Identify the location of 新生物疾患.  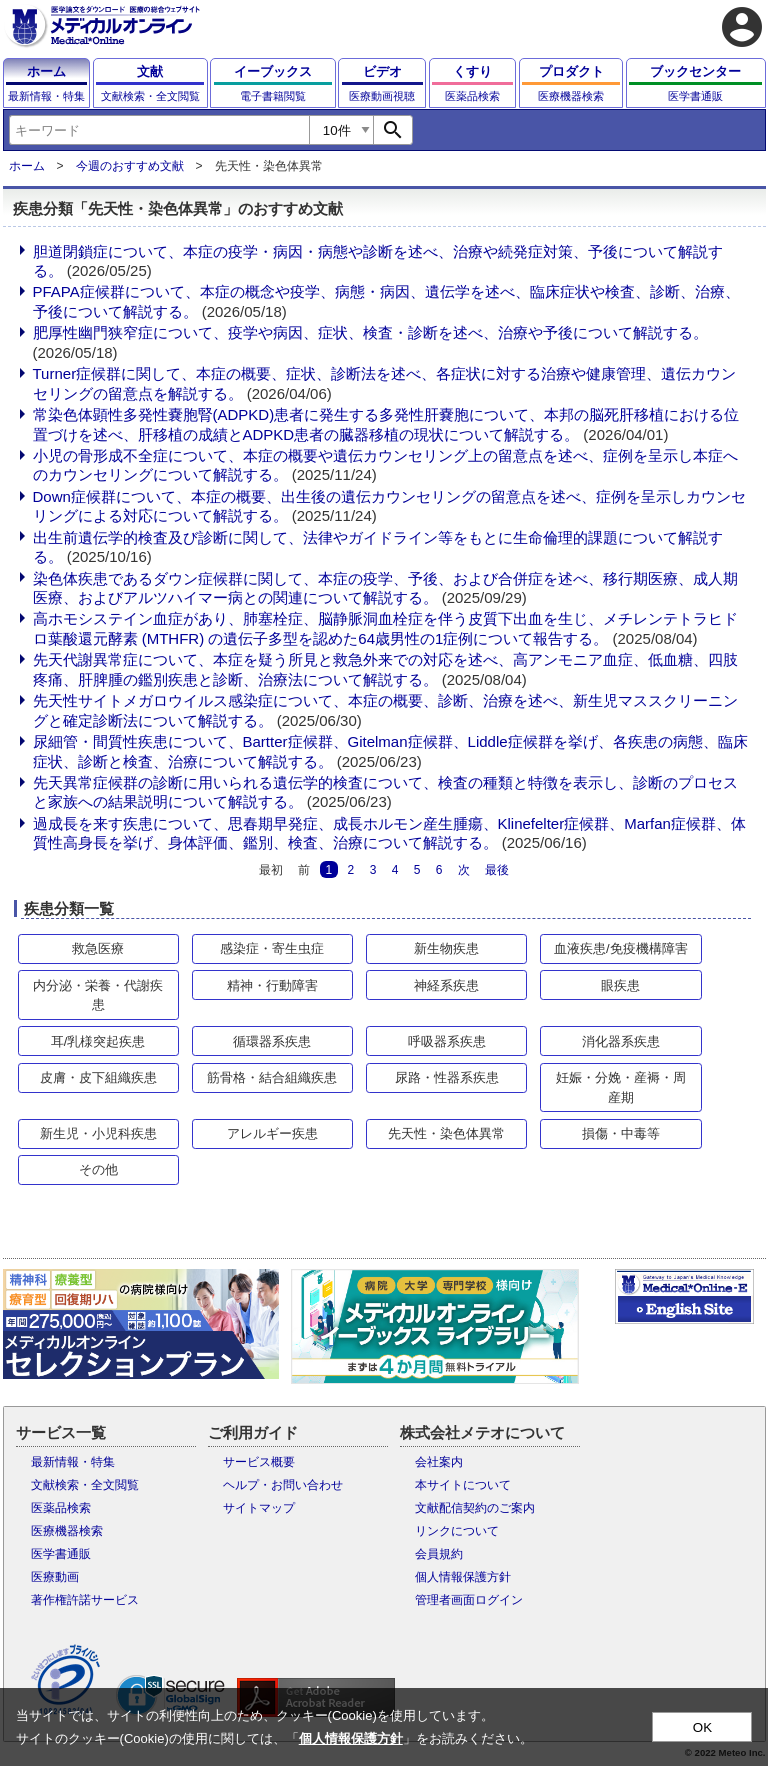
(446, 948).